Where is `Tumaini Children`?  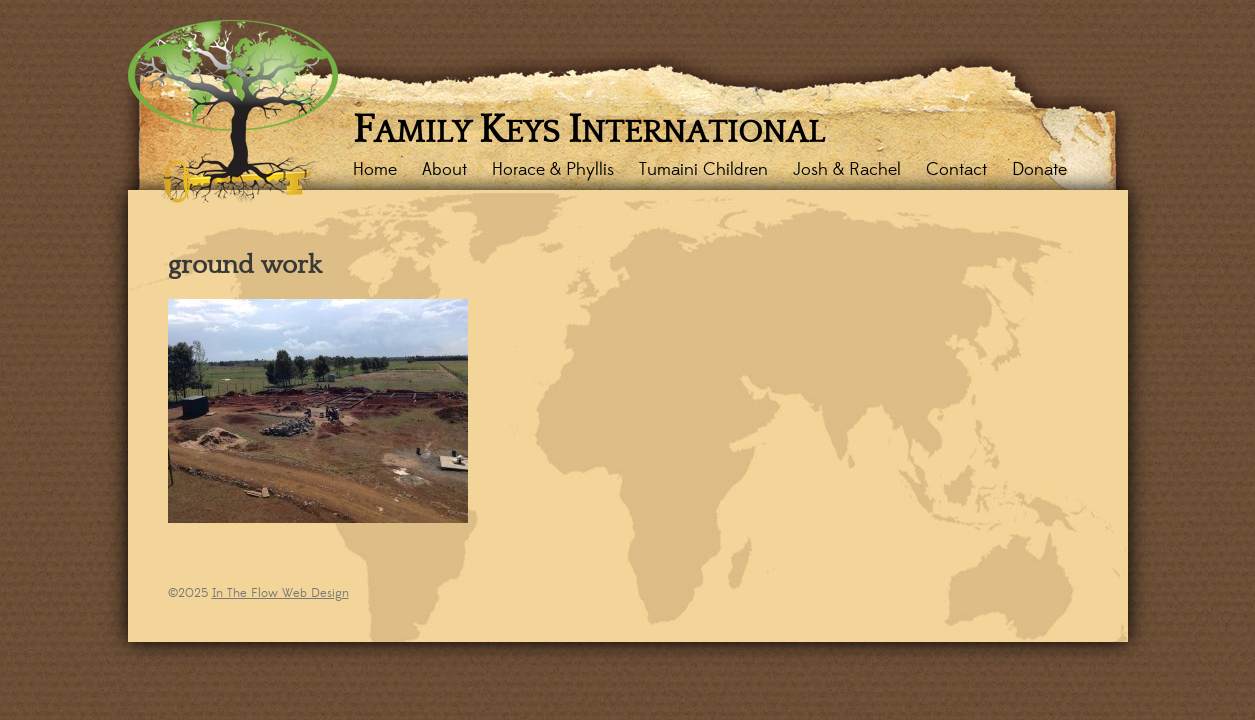 Tumaini Children is located at coordinates (703, 170).